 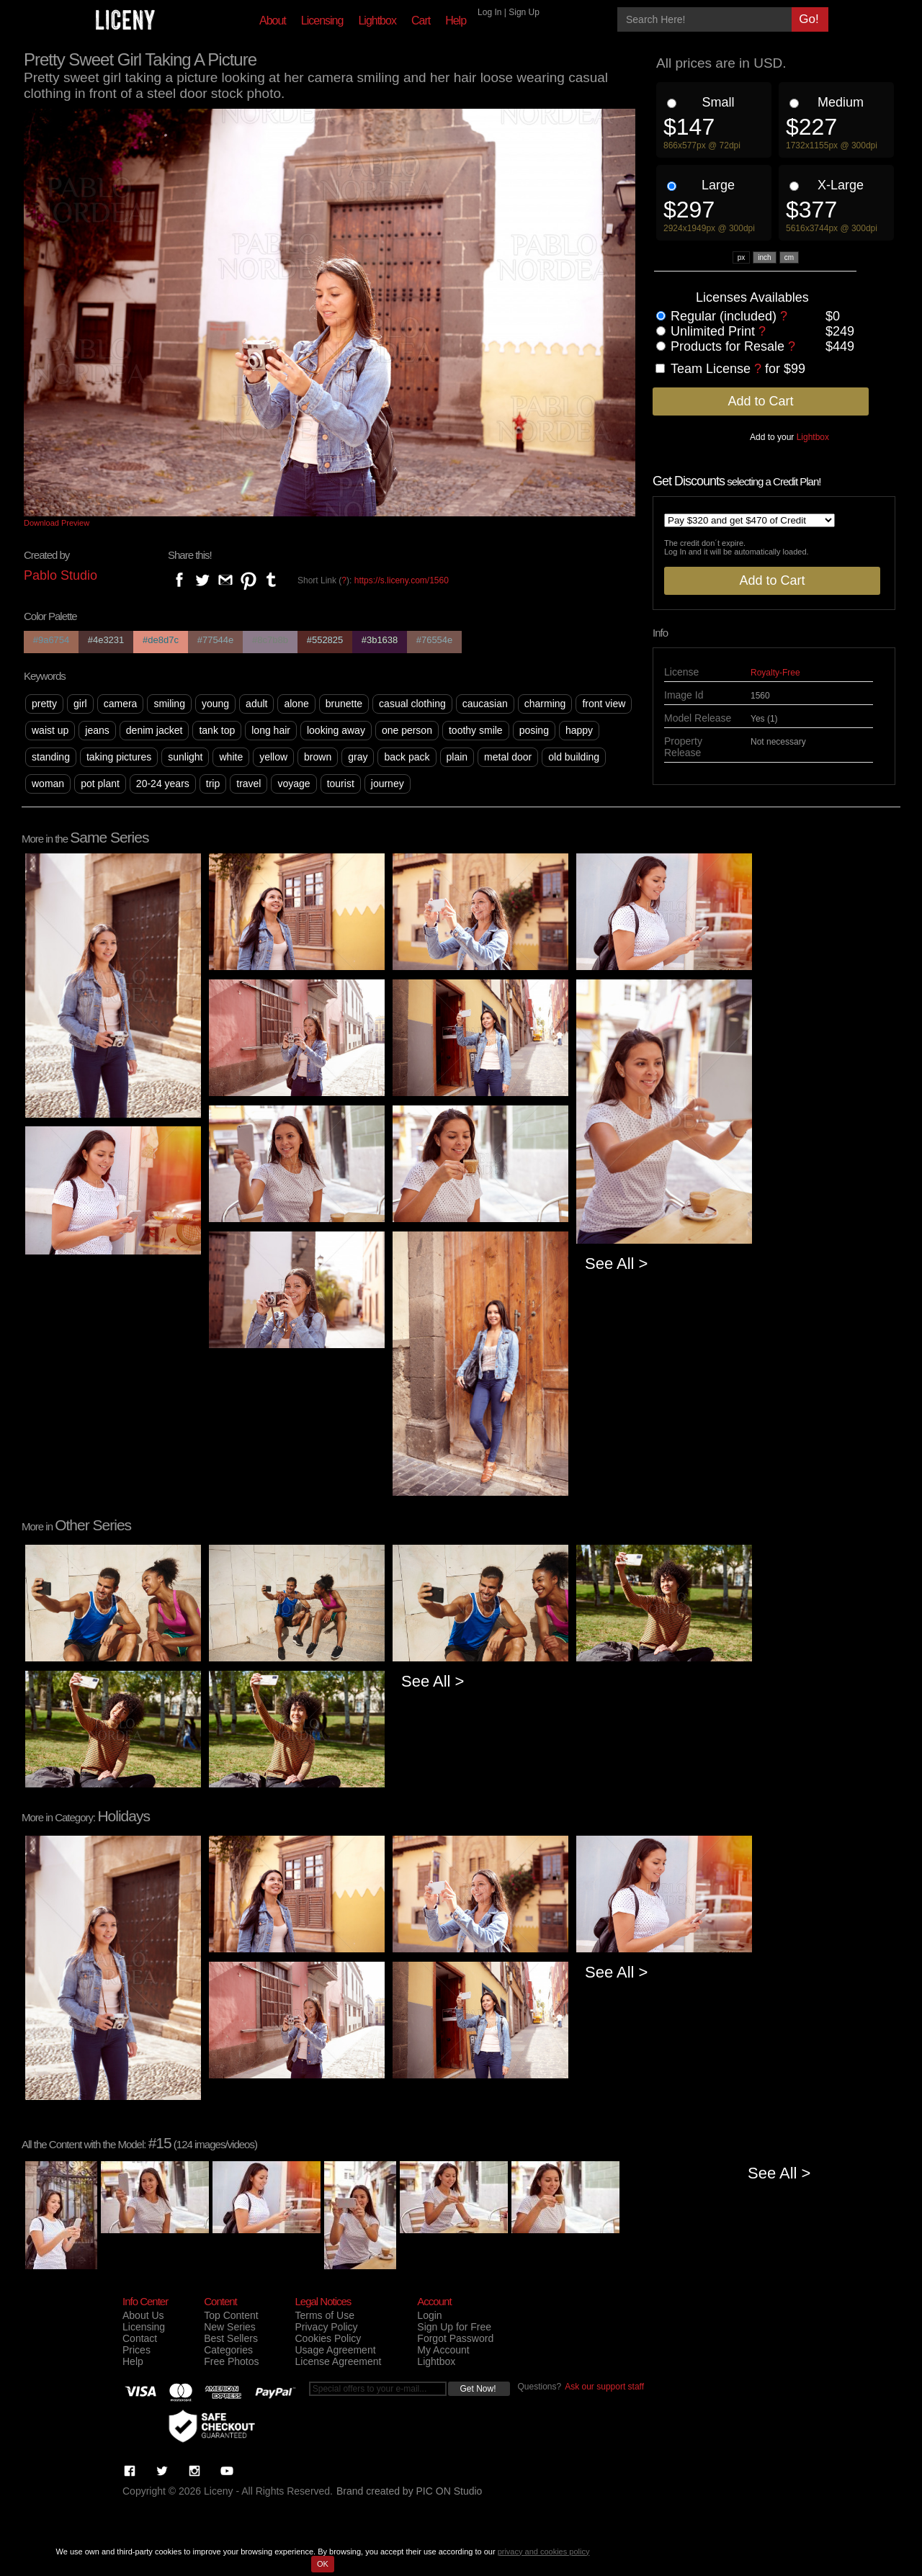 What do you see at coordinates (322, 20) in the screenshot?
I see `Licensing` at bounding box center [322, 20].